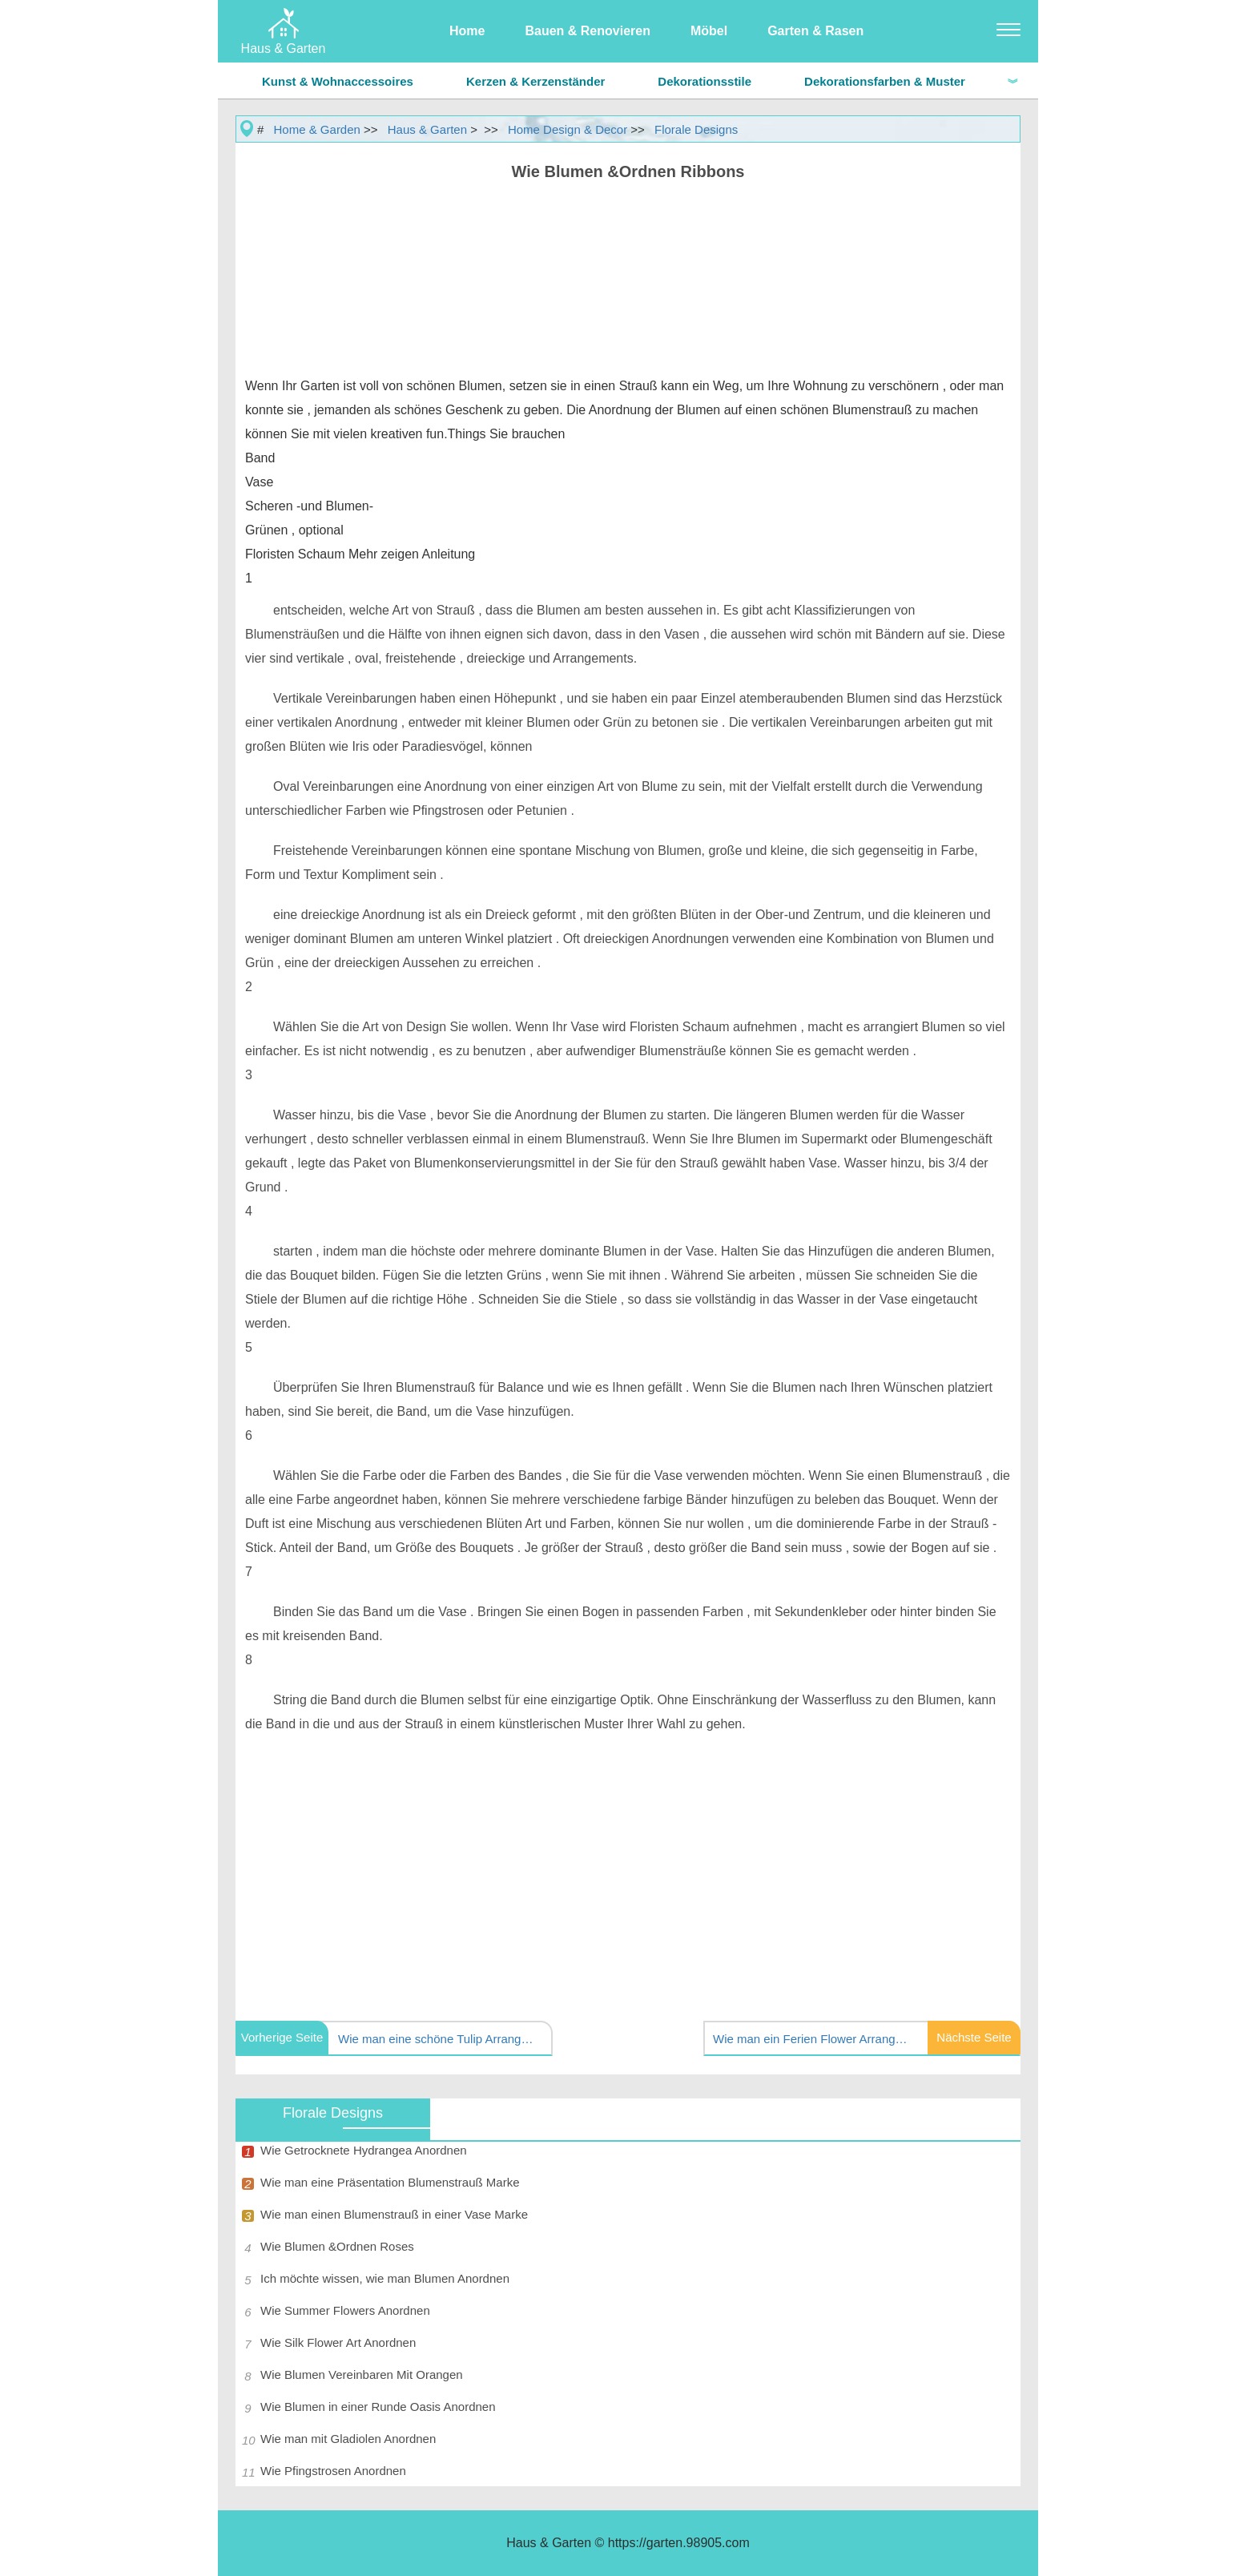 The height and width of the screenshot is (2576, 1256). Describe the element at coordinates (378, 2406) in the screenshot. I see `Wie Blumen in einer Runde Oasis Anordnen` at that location.